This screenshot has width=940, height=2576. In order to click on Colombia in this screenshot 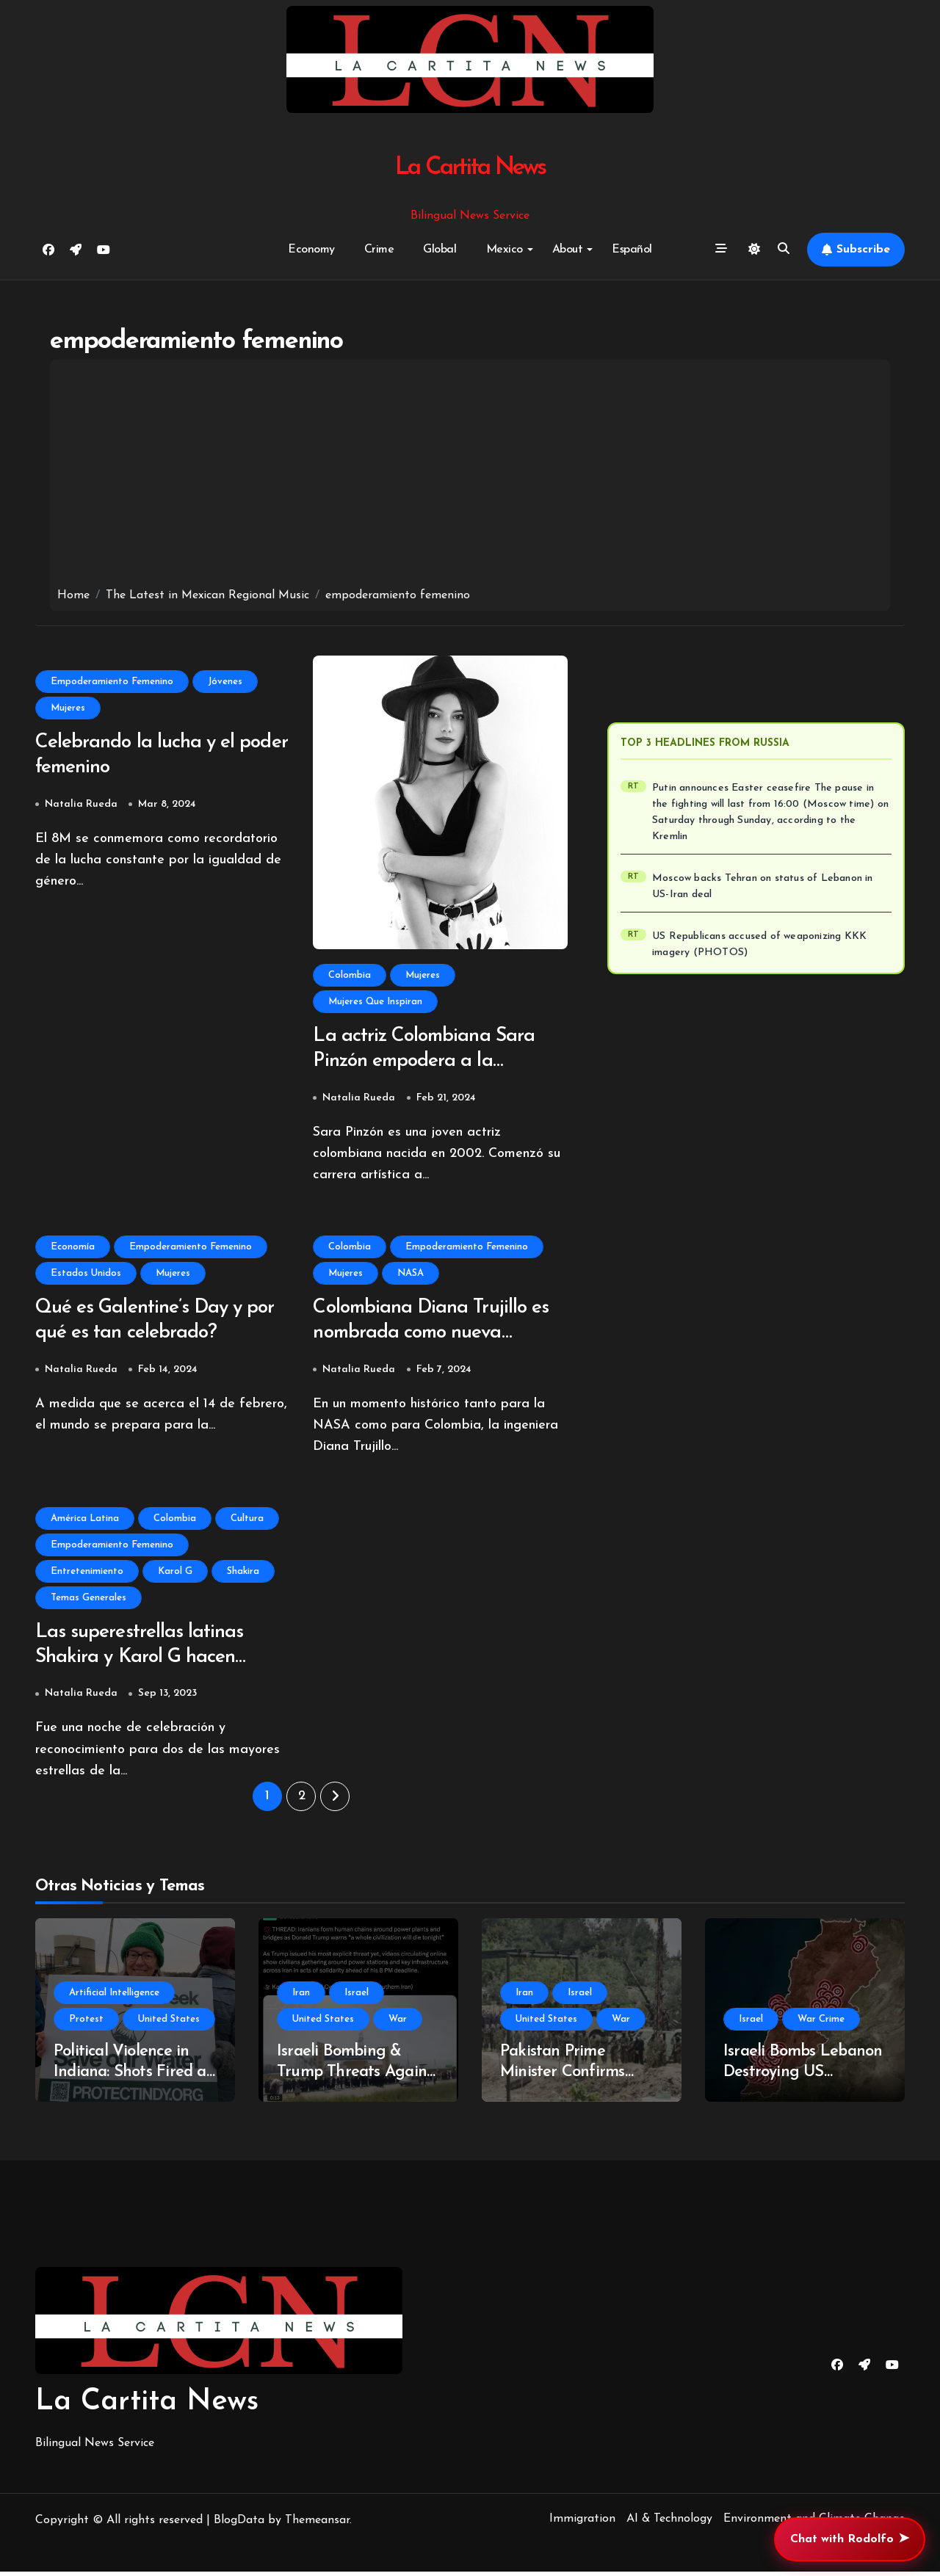, I will do `click(349, 975)`.